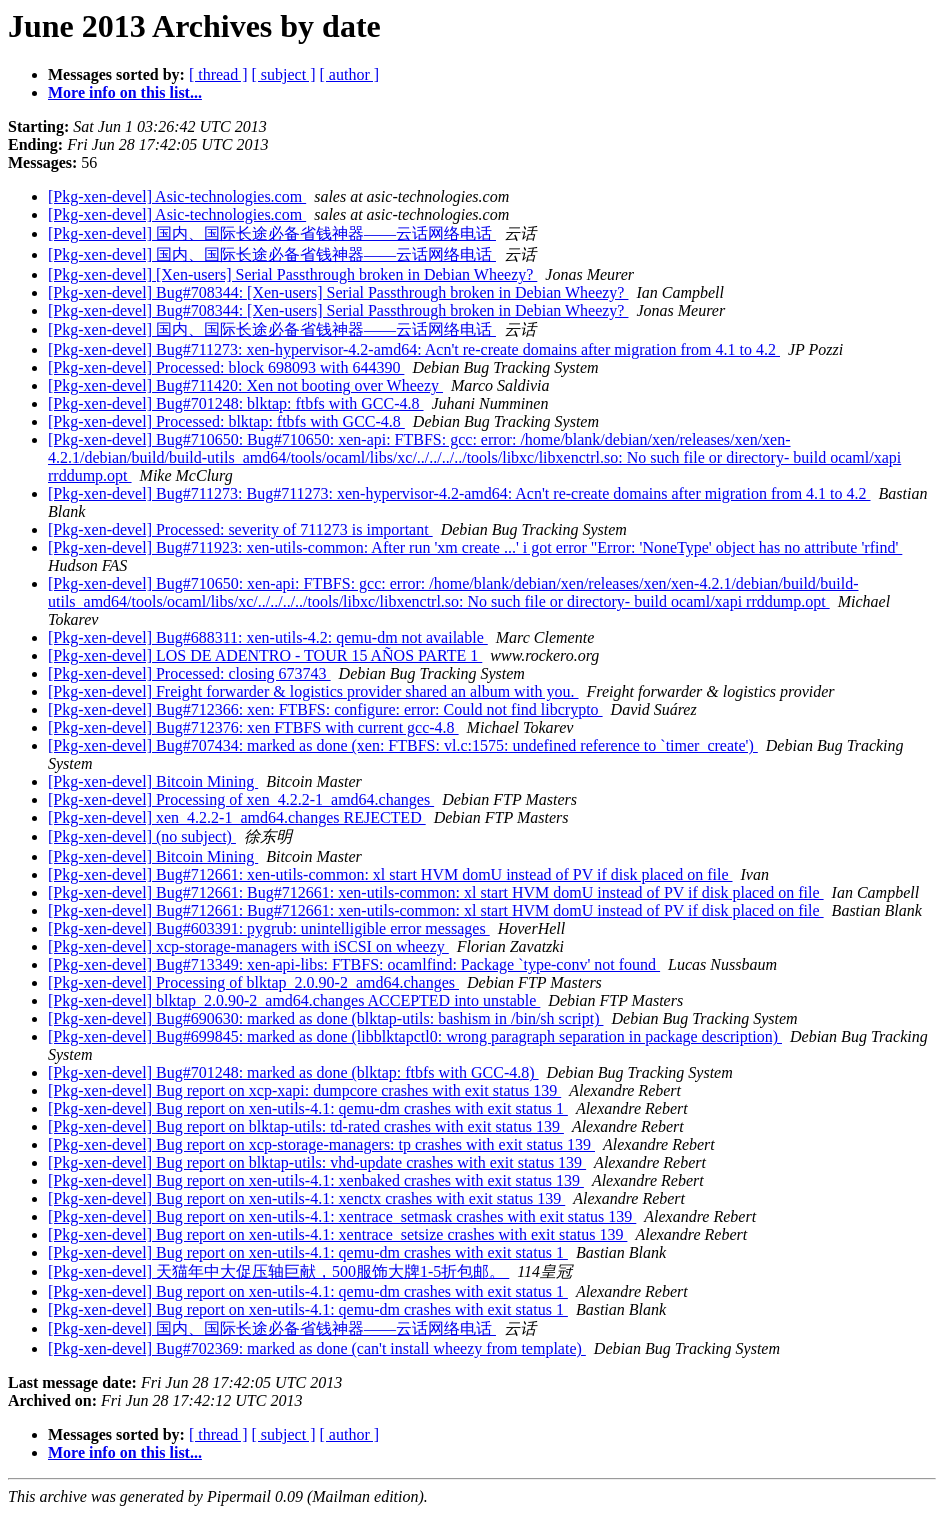 Image resolution: width=944 pixels, height=1514 pixels. I want to click on [Pkg-xen-devel] Processed: block 698093 with 644390, so click(226, 367).